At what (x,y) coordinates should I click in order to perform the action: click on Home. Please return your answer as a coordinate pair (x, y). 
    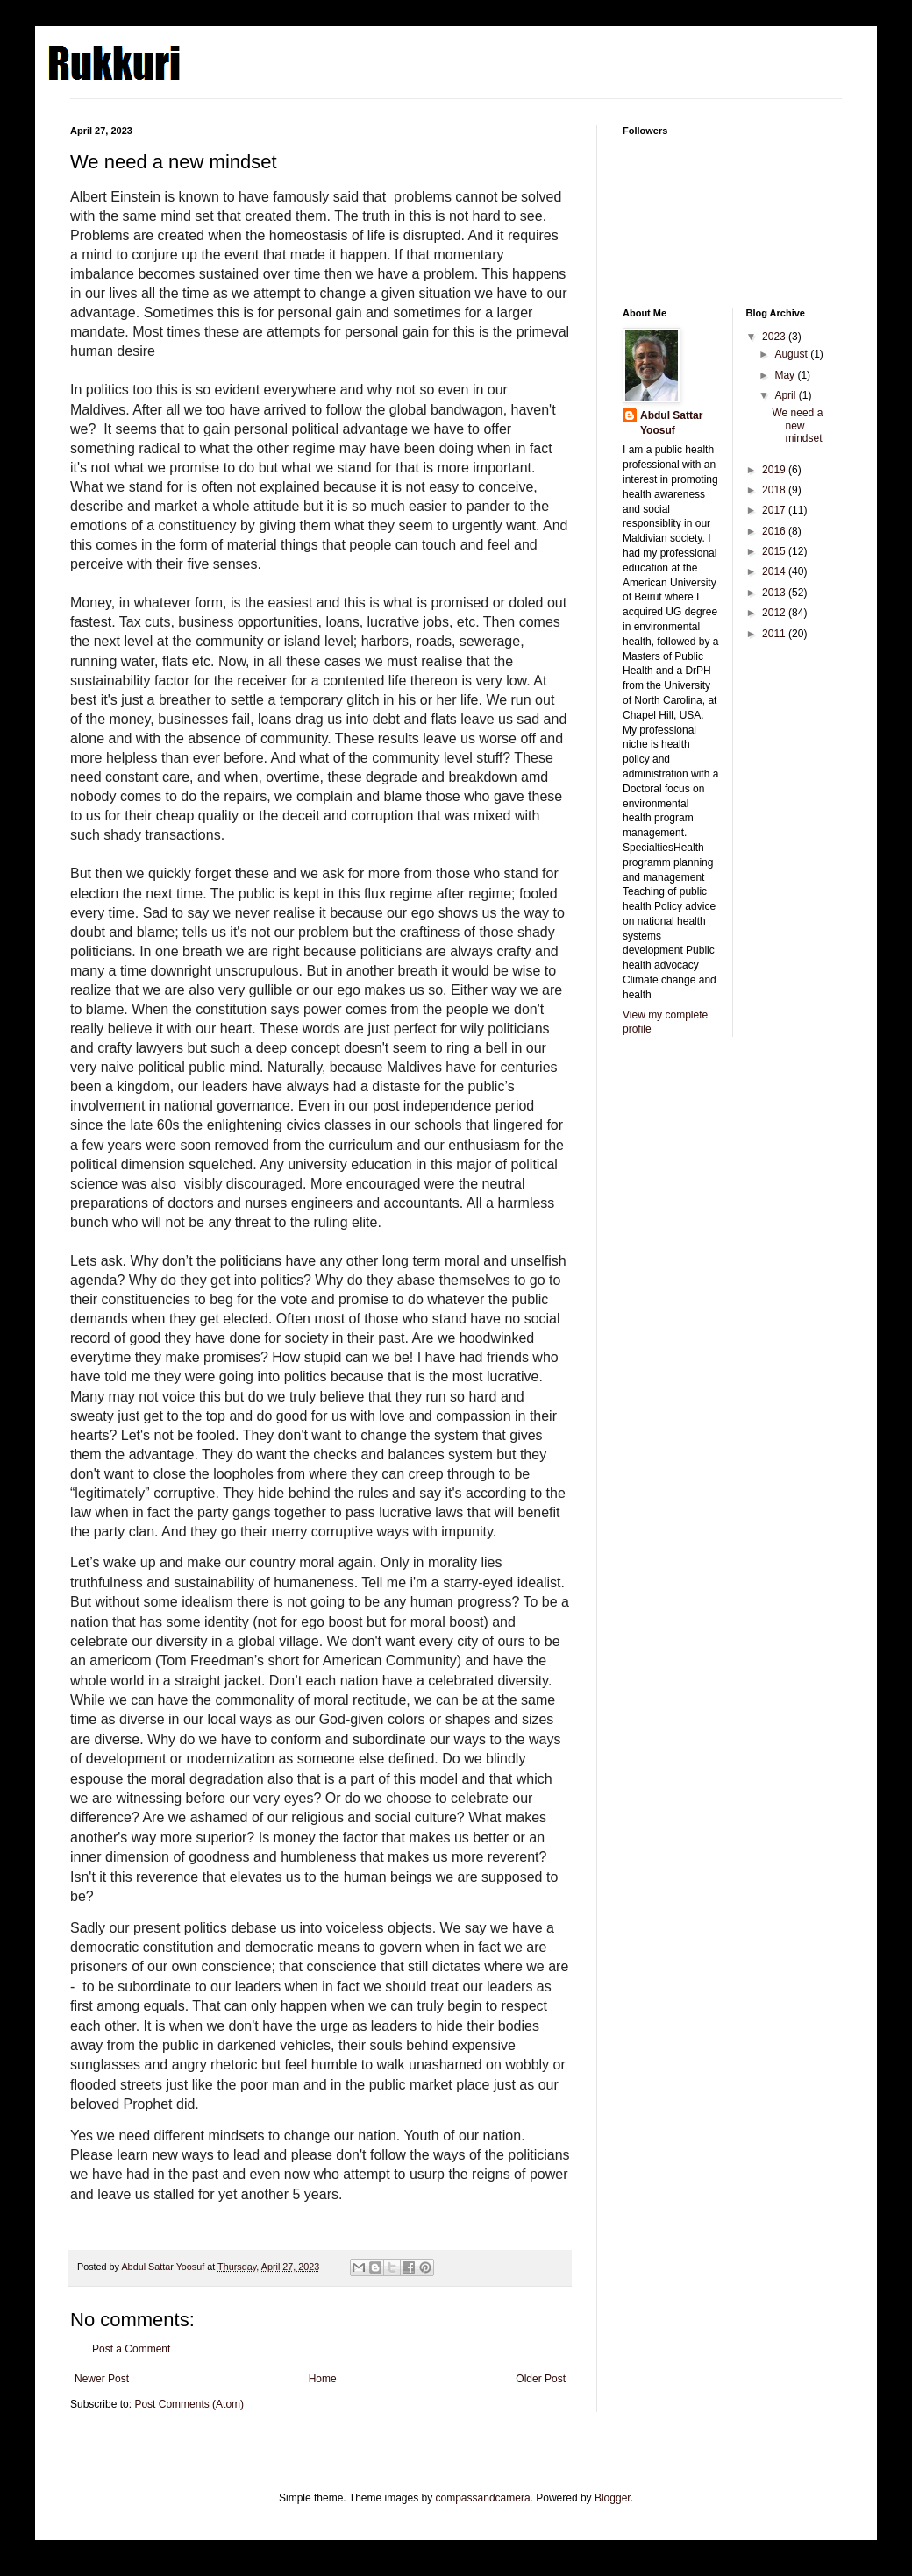
    Looking at the image, I should click on (323, 2379).